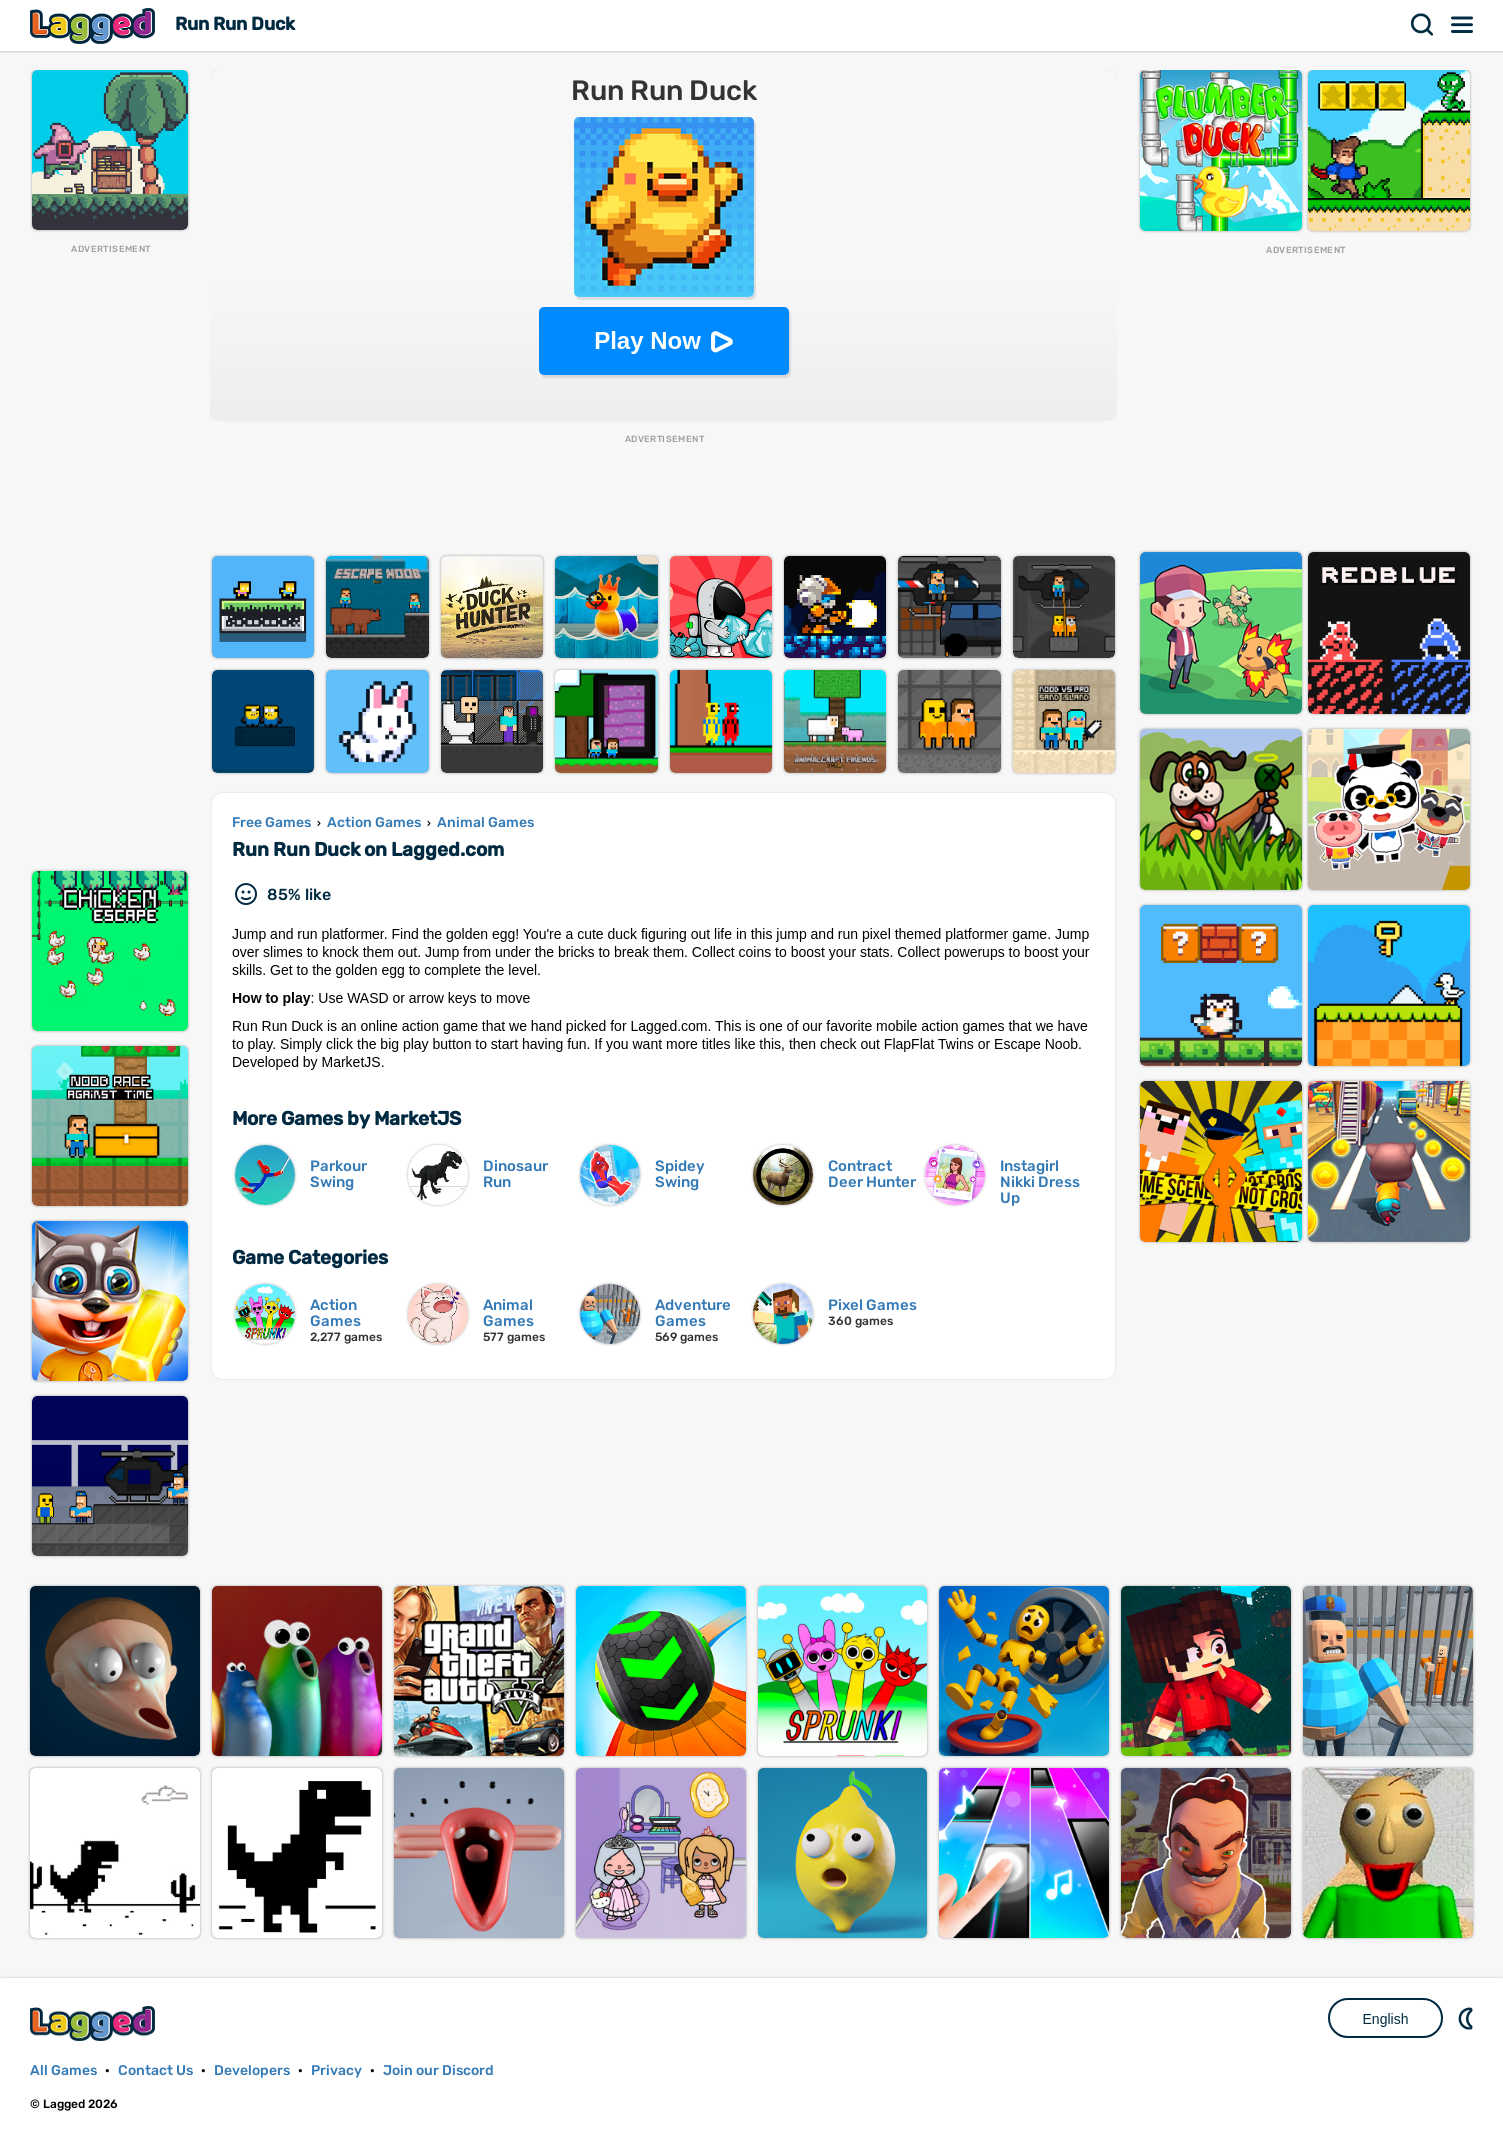 The image size is (1503, 2140). I want to click on Menu, so click(1463, 25).